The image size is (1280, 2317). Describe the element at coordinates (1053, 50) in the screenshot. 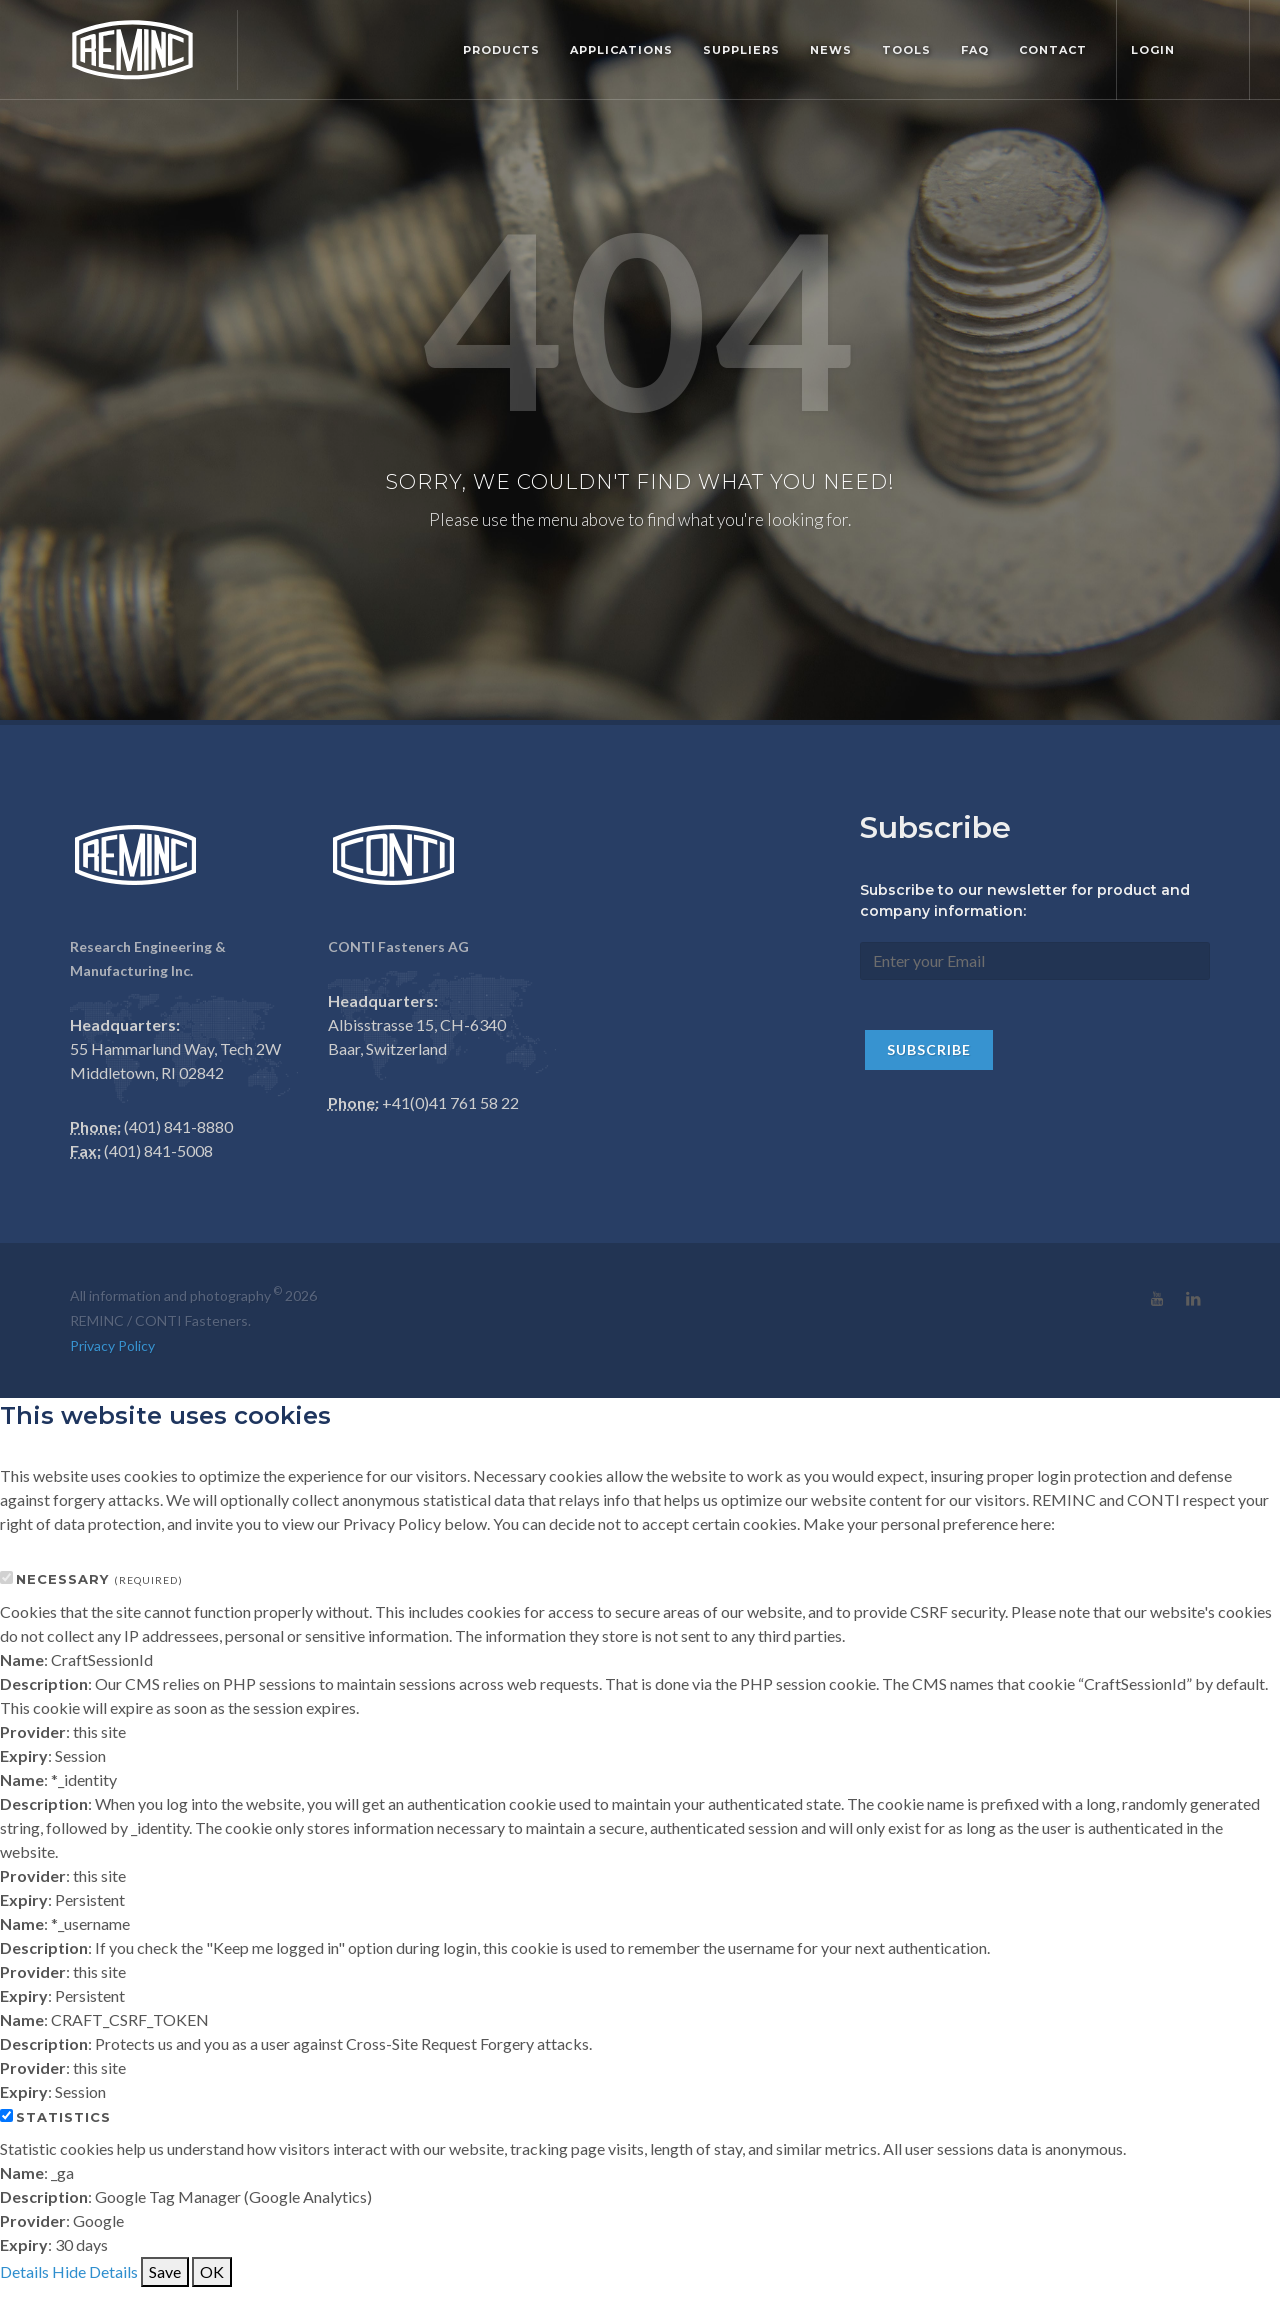

I see `Contact` at that location.